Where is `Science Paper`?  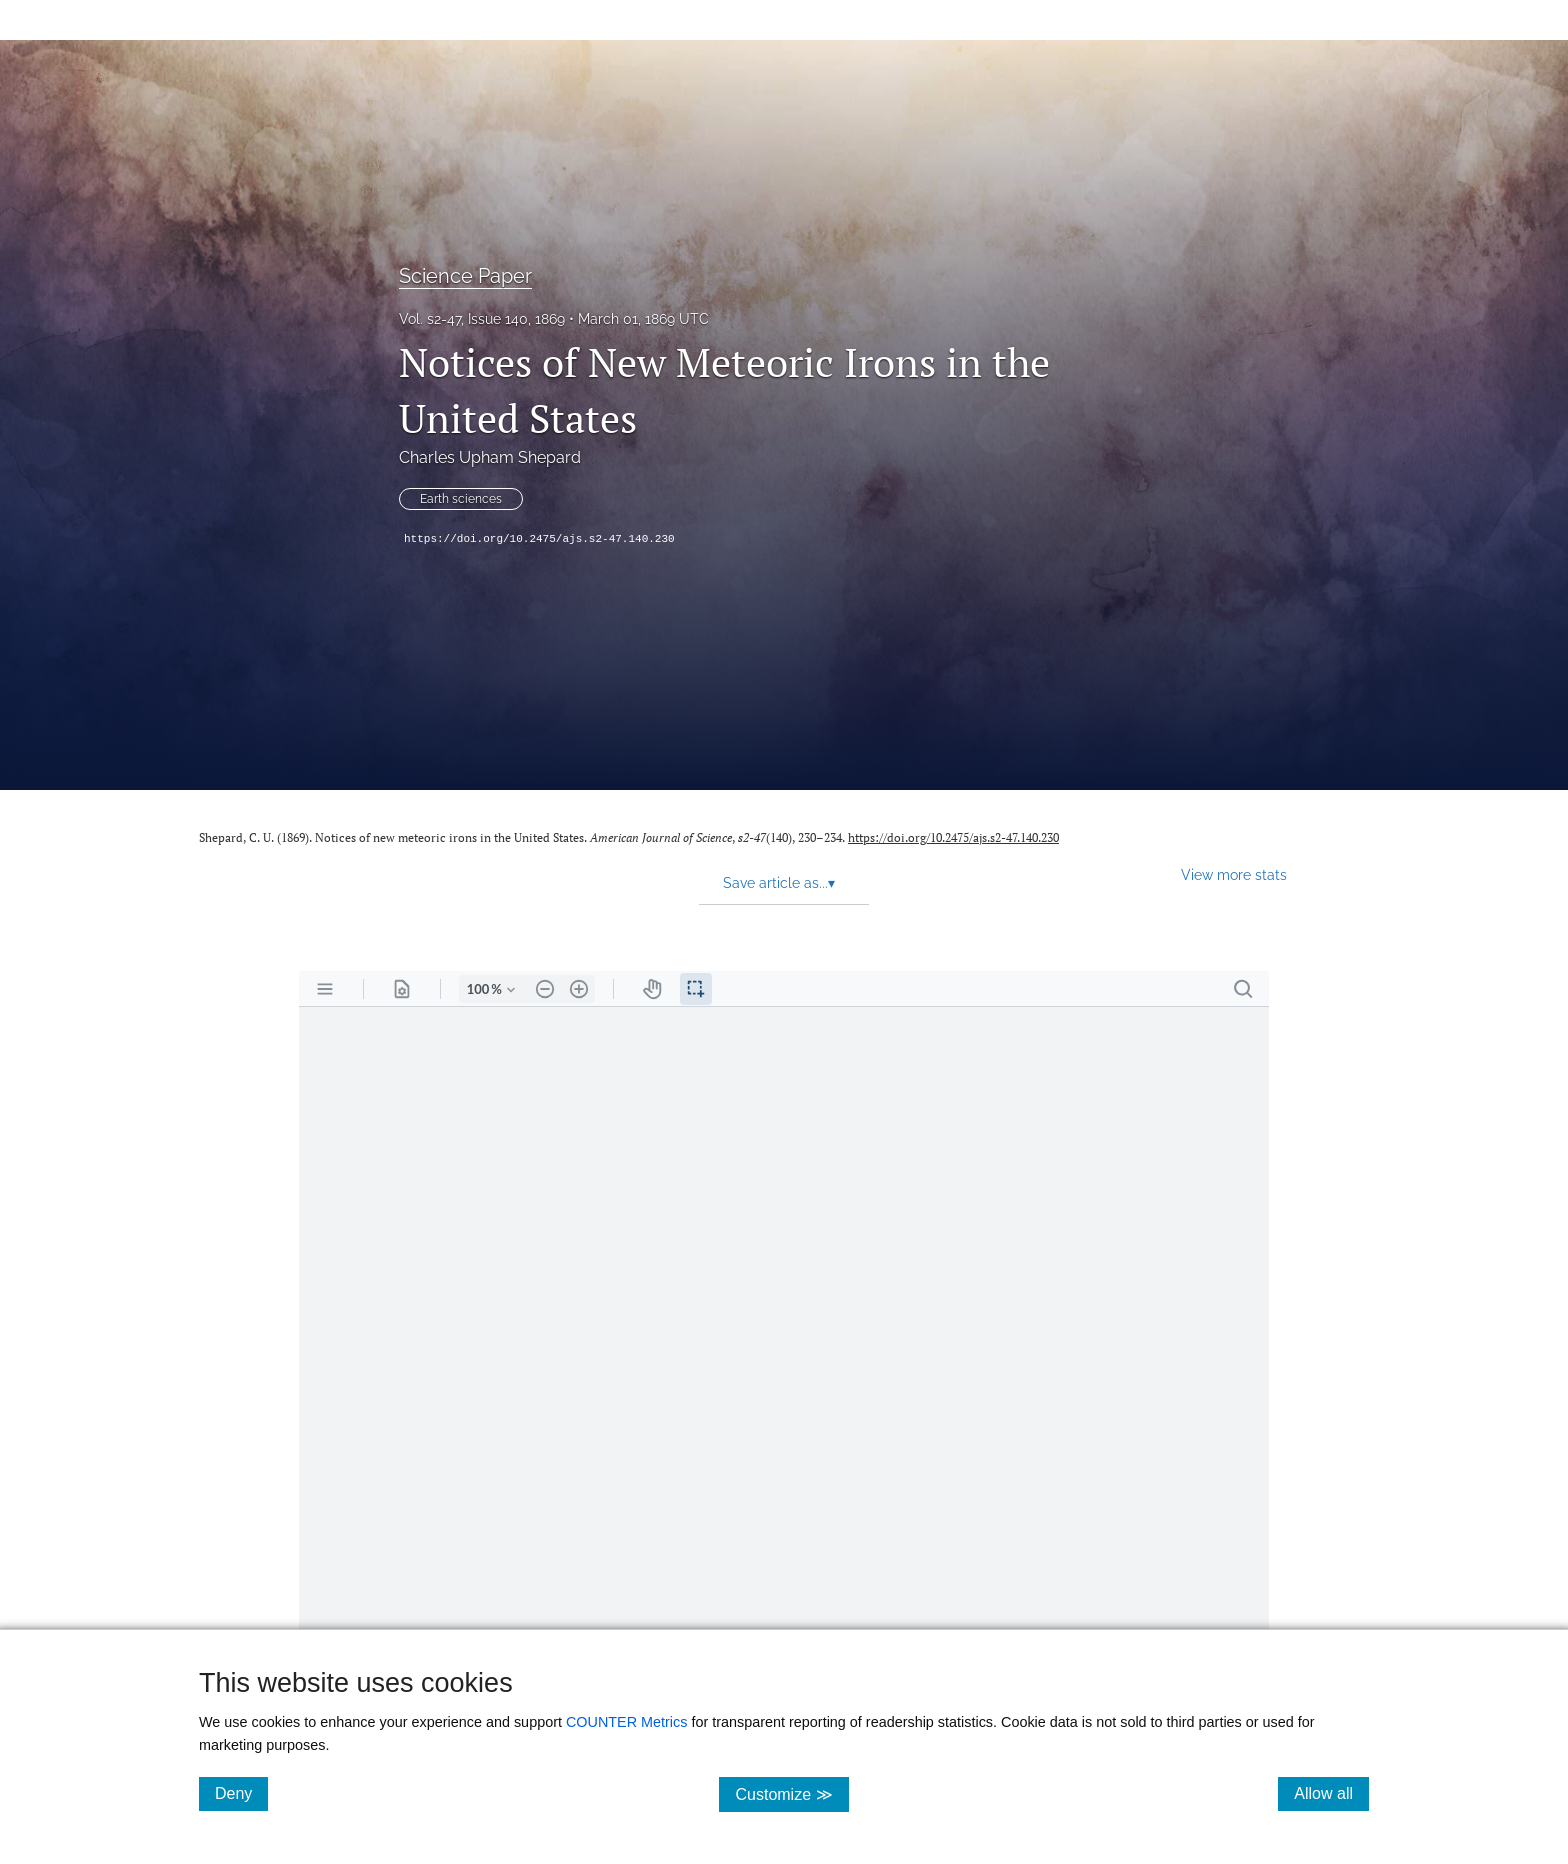 Science Paper is located at coordinates (465, 276).